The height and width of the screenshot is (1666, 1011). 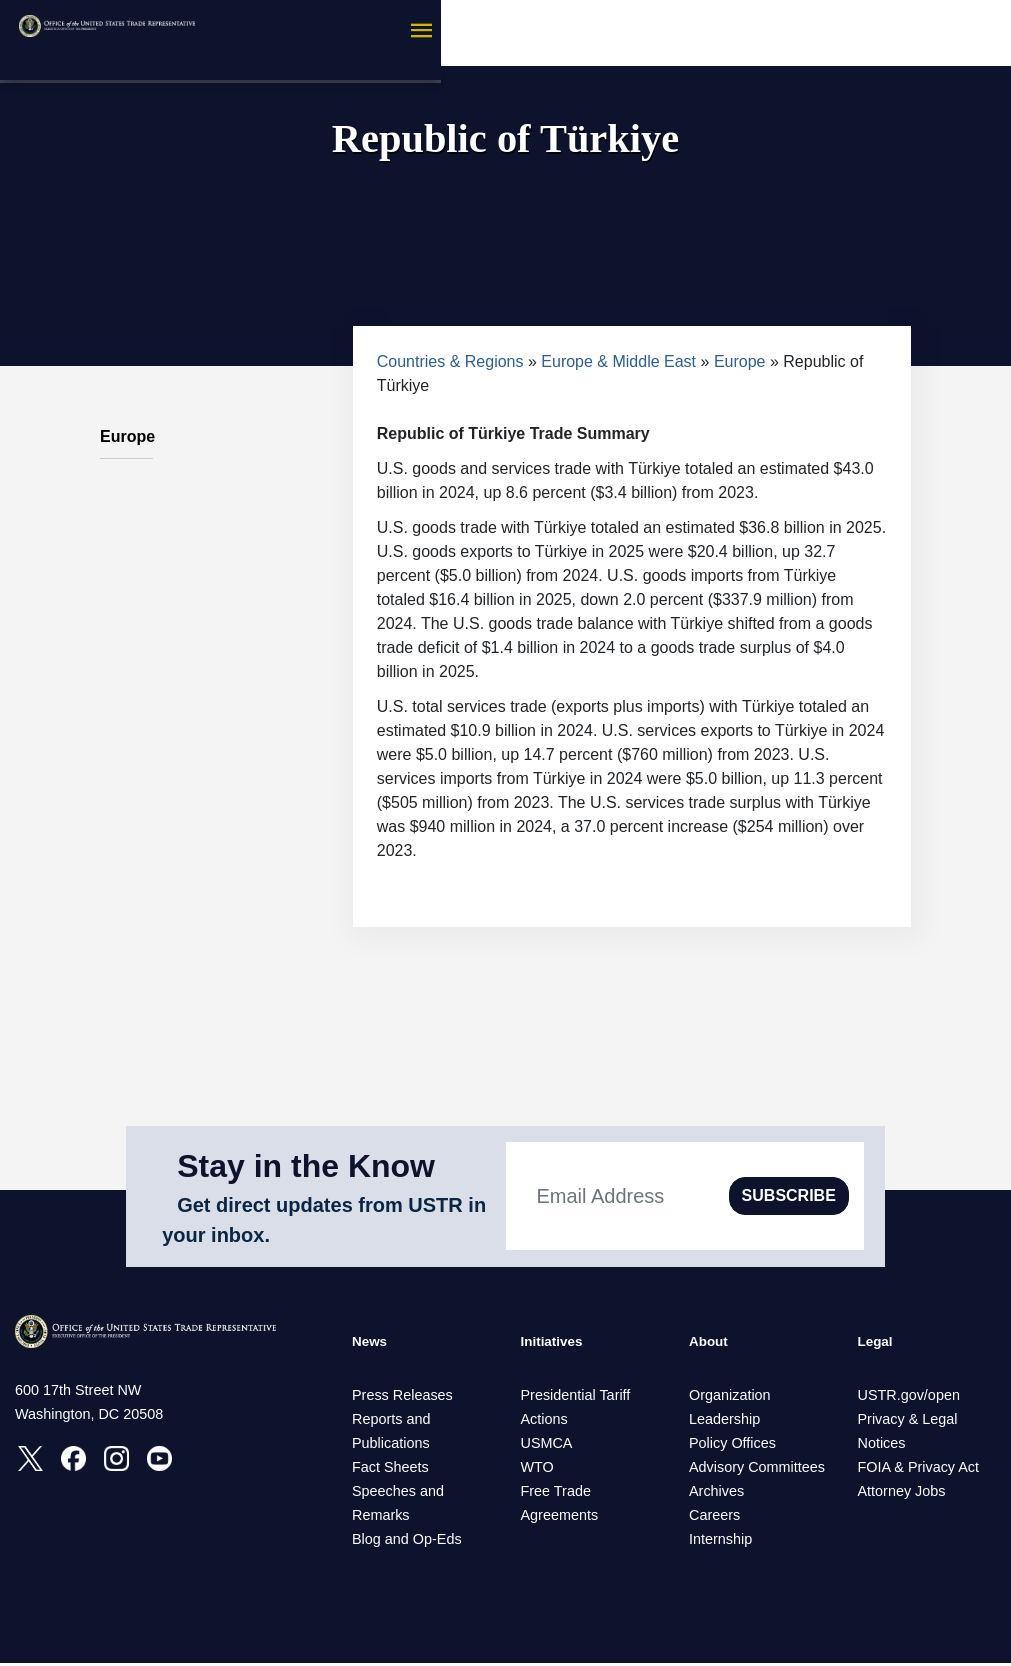 What do you see at coordinates (714, 1518) in the screenshot?
I see `Careers` at bounding box center [714, 1518].